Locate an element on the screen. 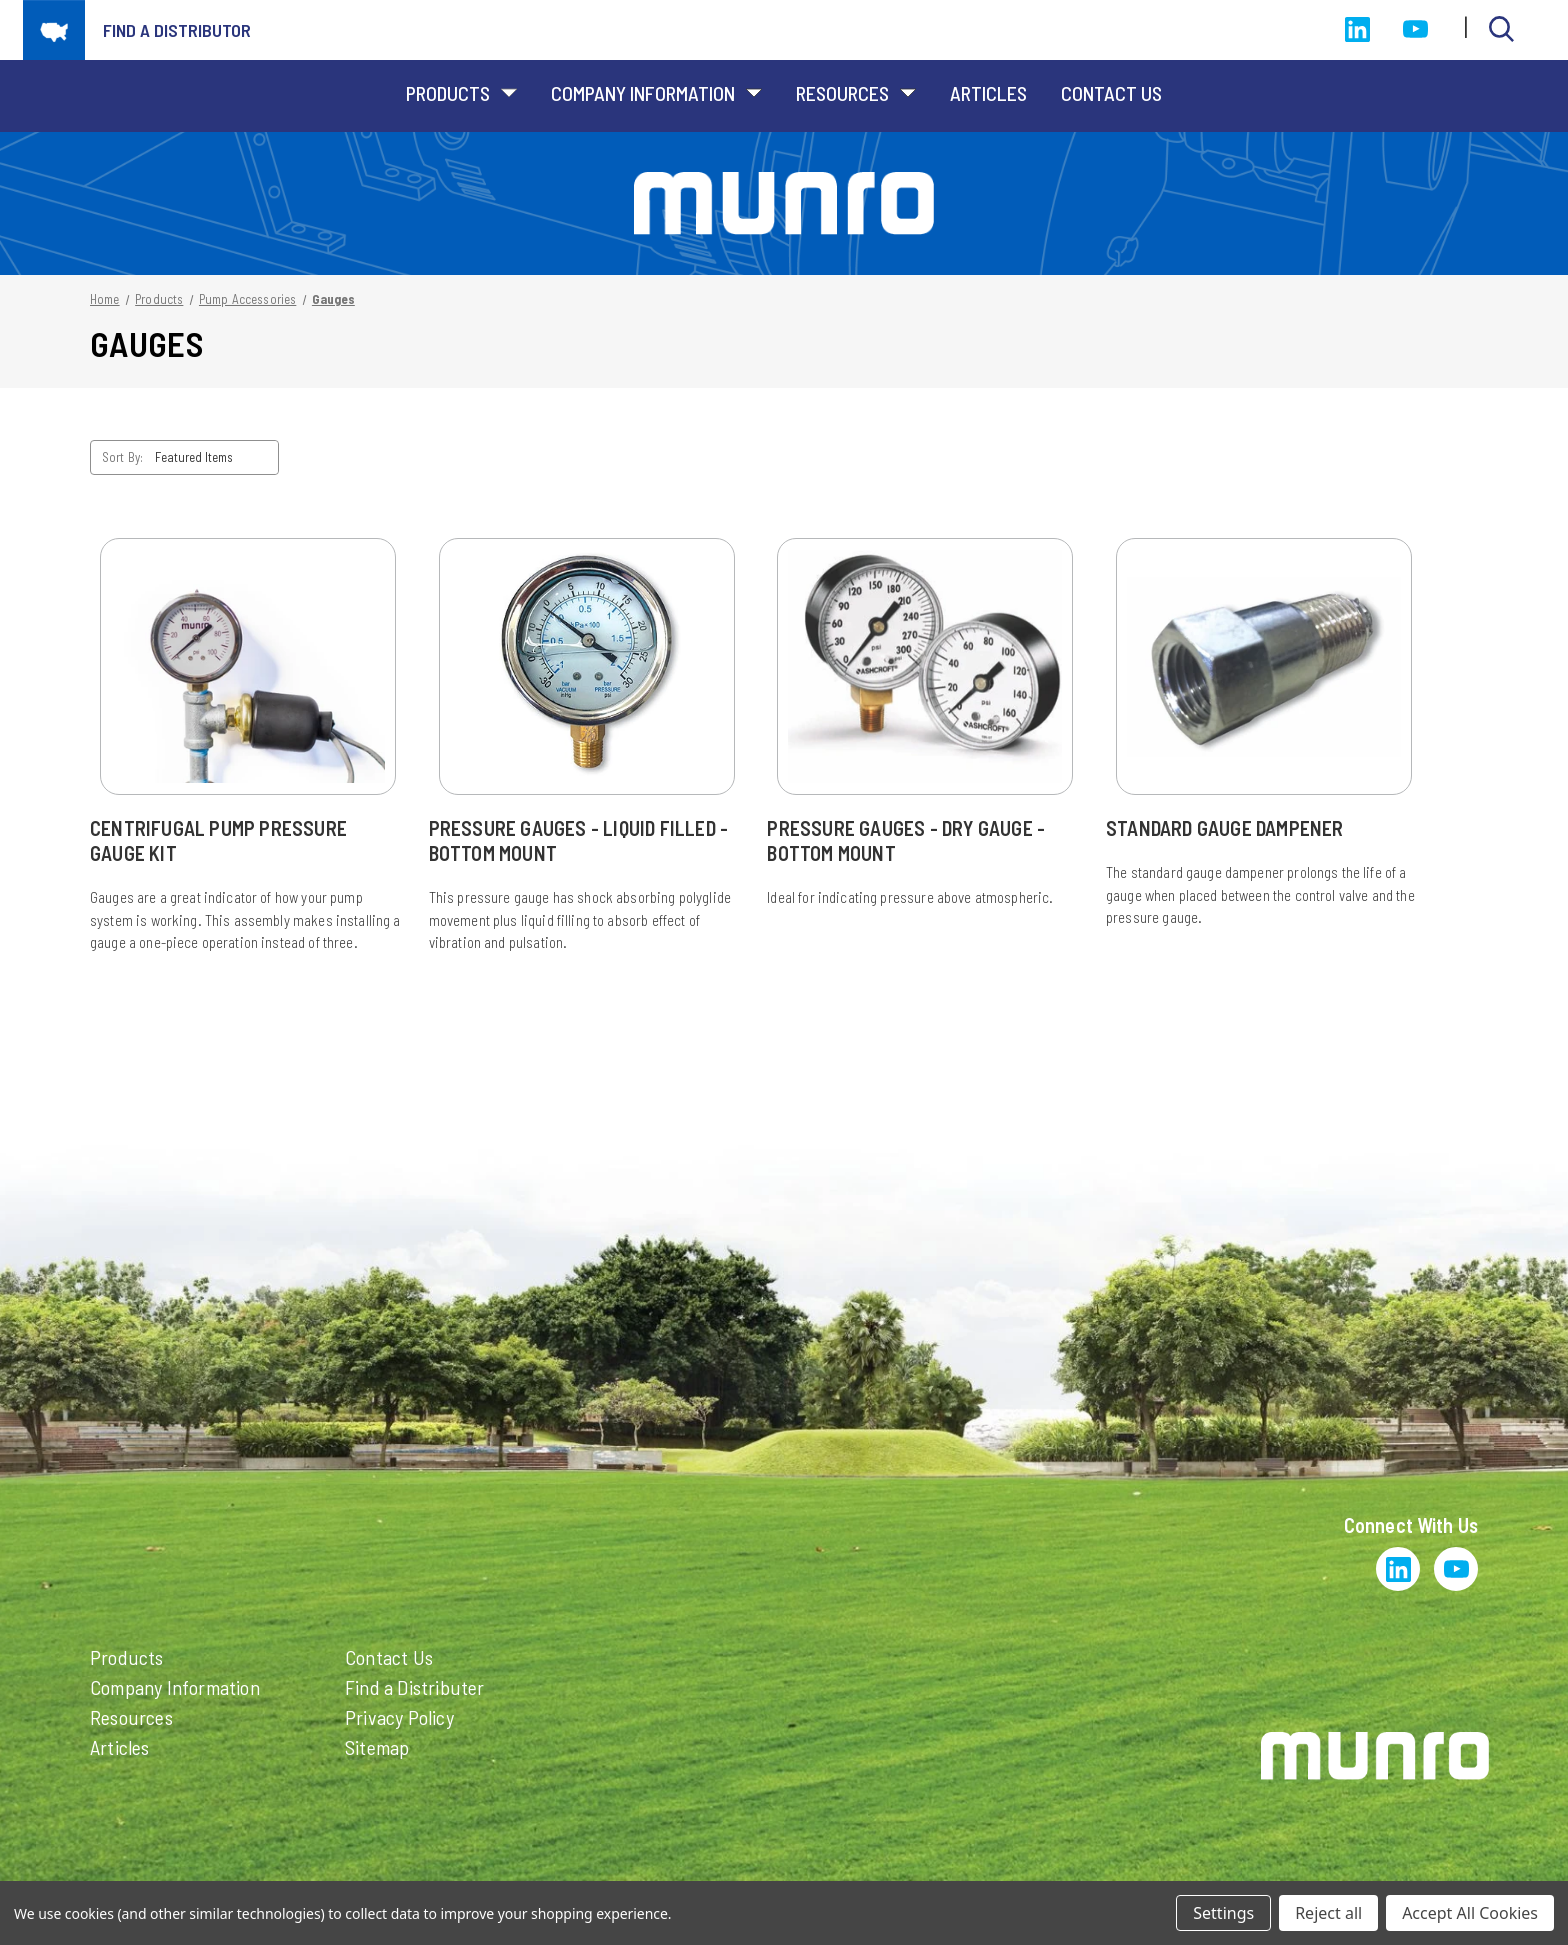 This screenshot has width=1568, height=1945. Sort By: is located at coordinates (122, 457).